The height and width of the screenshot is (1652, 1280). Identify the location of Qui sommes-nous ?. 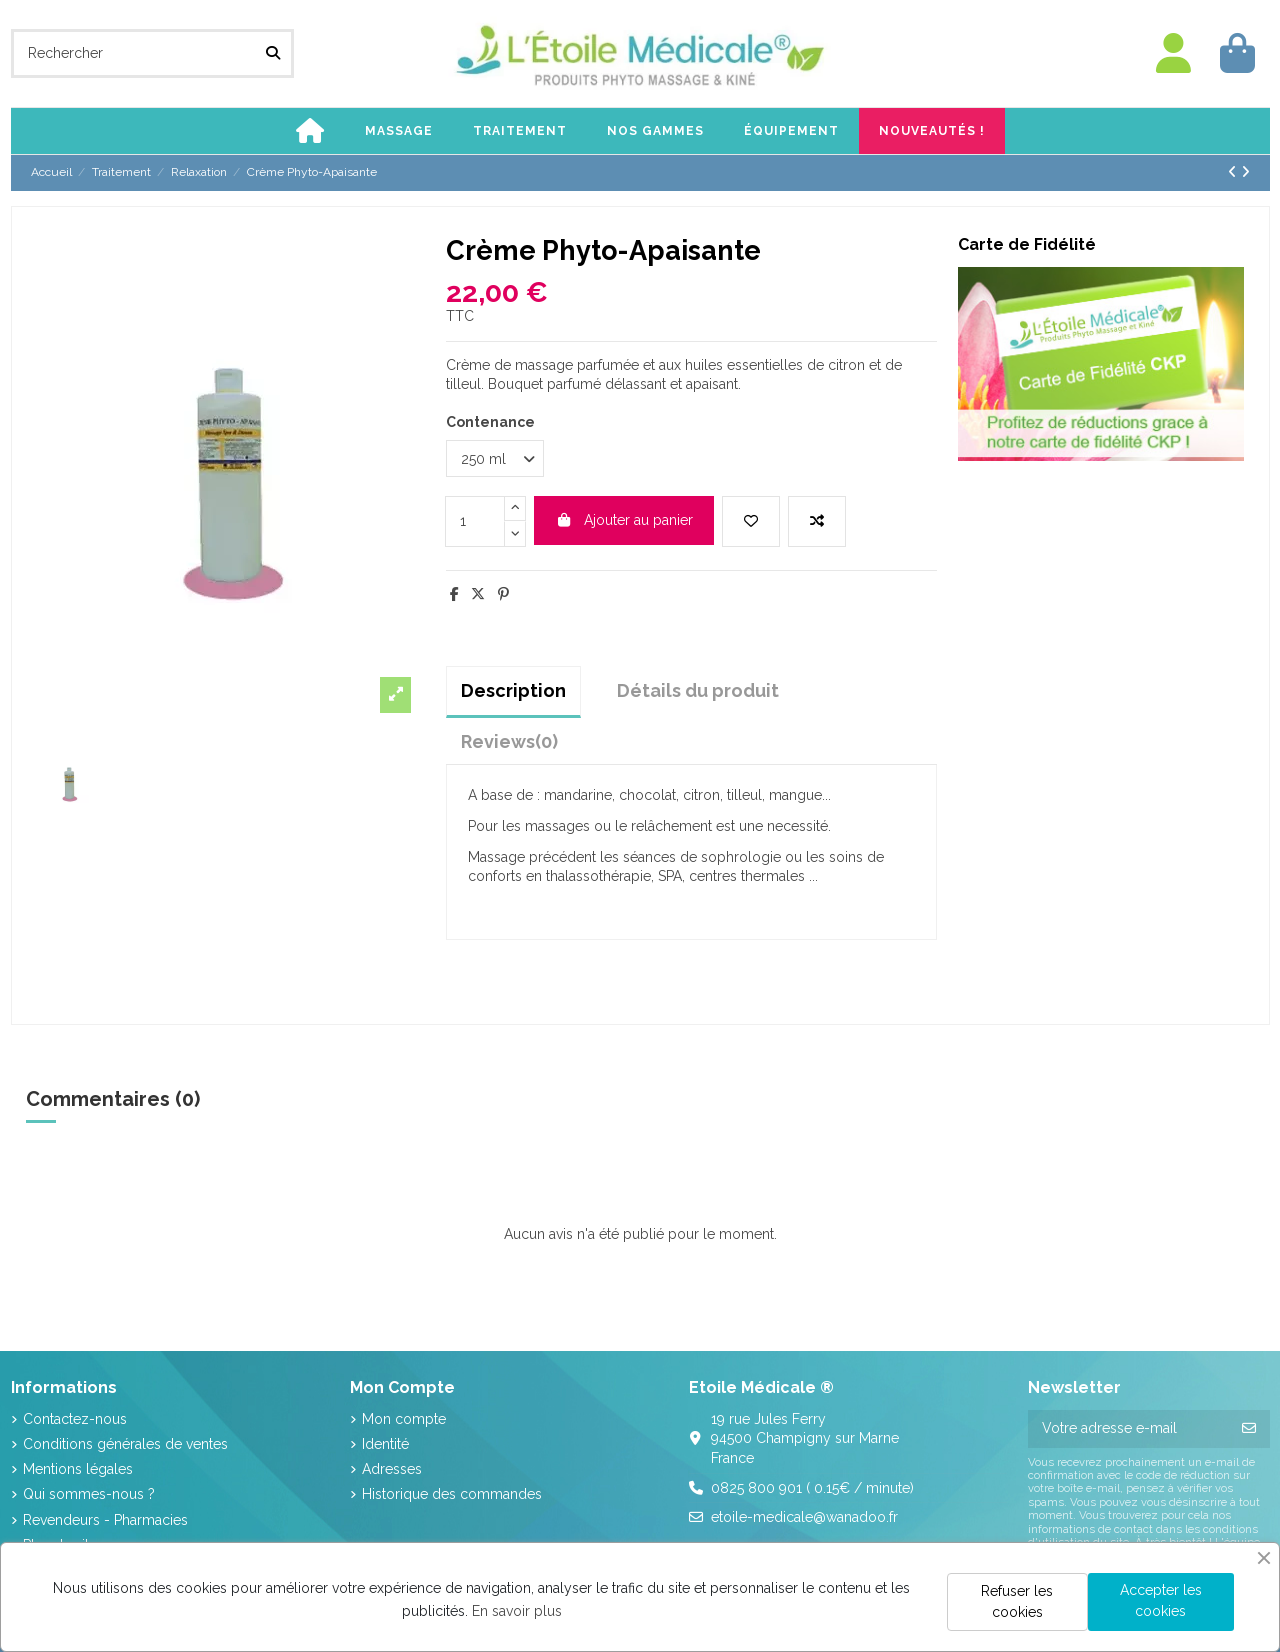
(89, 1494).